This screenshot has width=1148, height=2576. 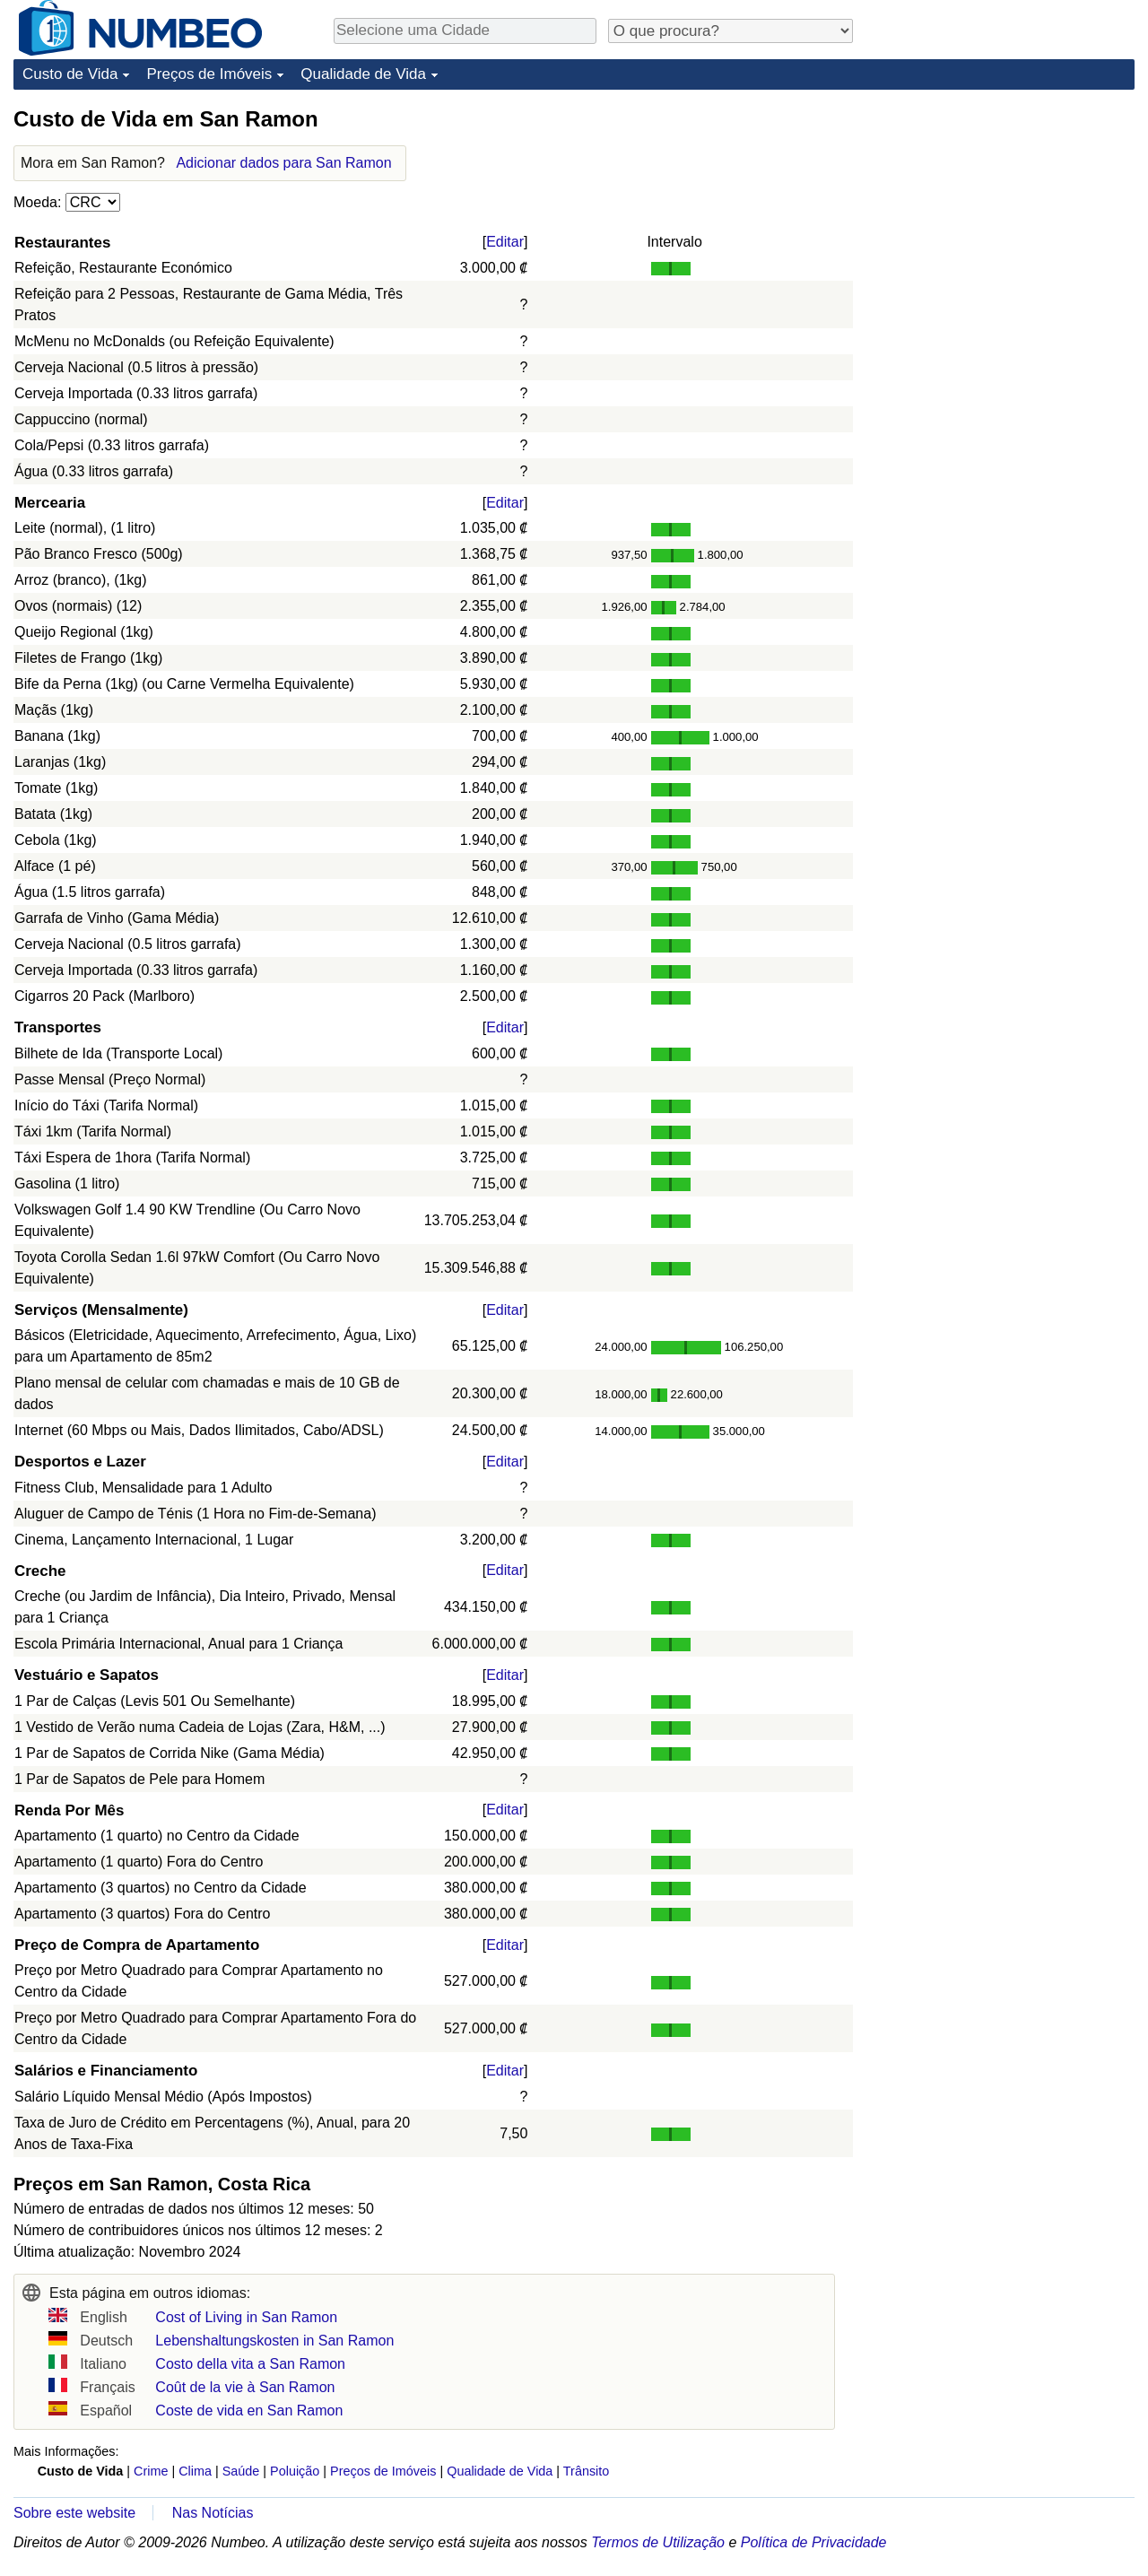 I want to click on Poluição, so click(x=294, y=2471).